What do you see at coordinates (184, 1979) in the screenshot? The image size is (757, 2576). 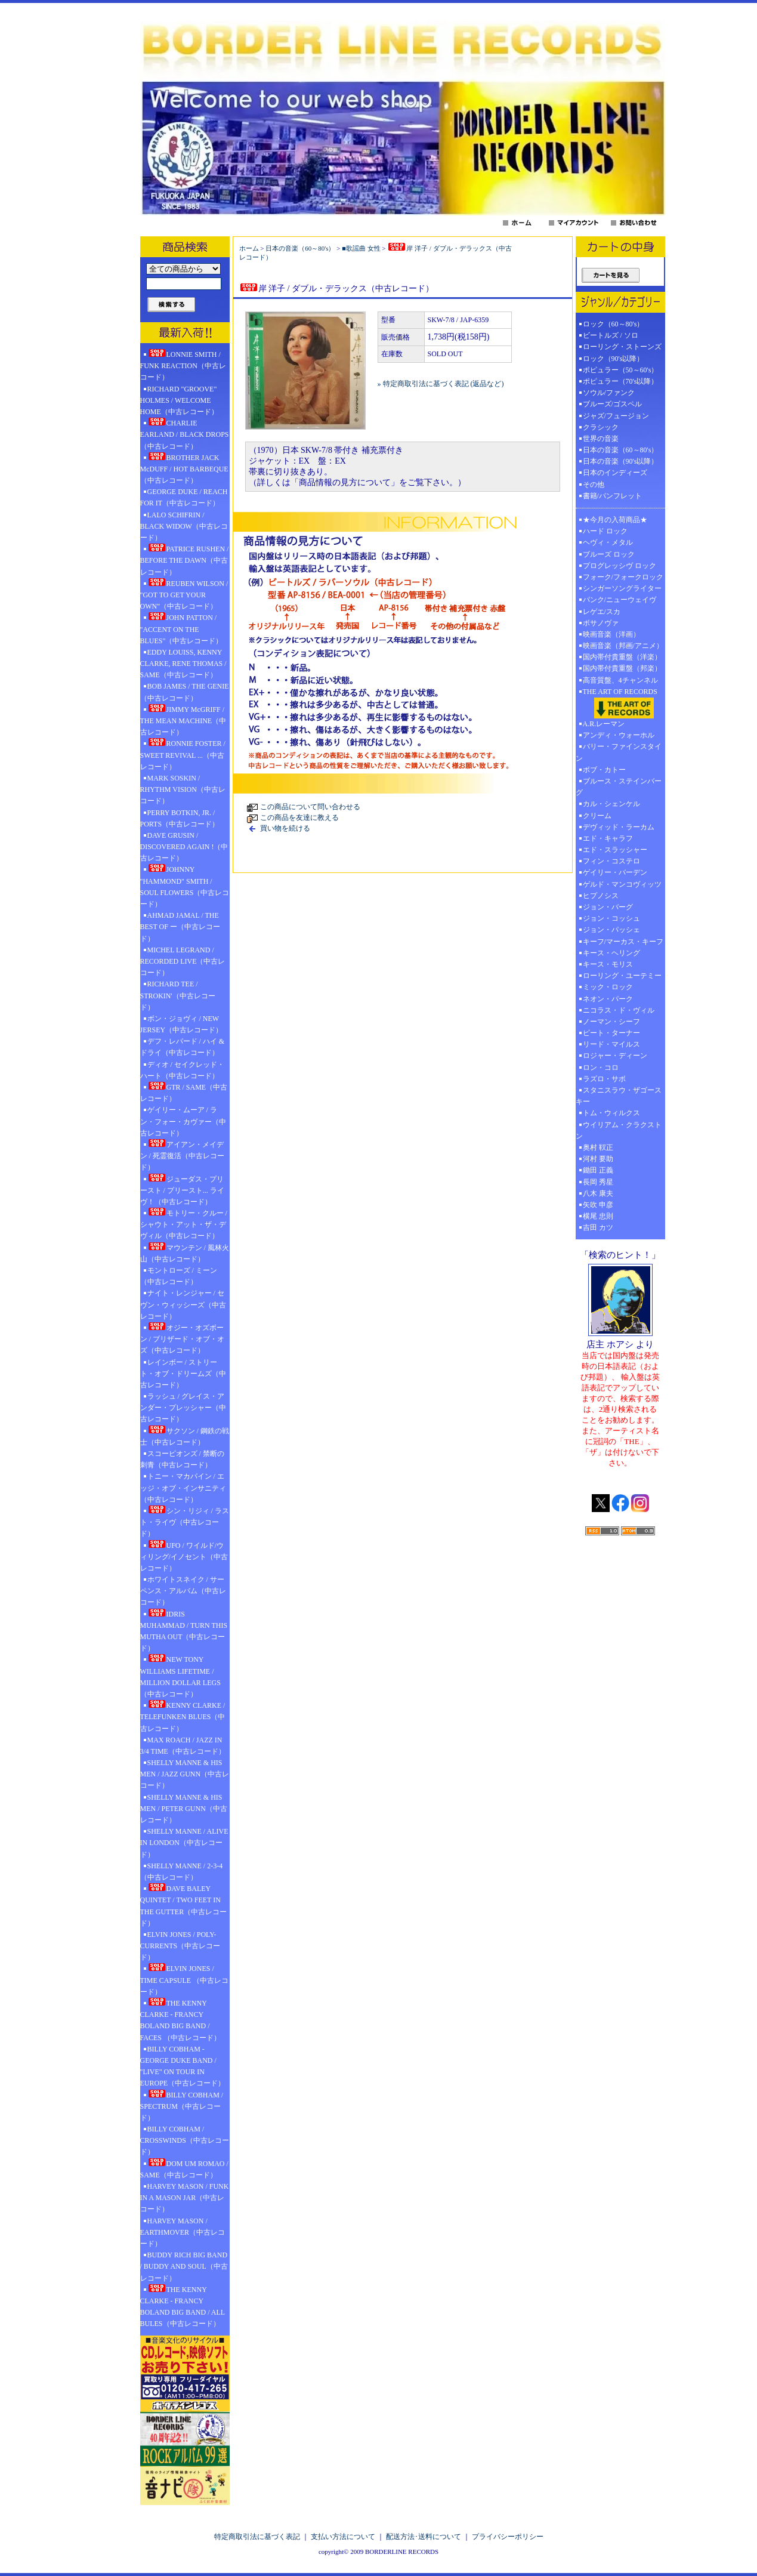 I see `ELVIN JONES / TIME CAPSULE （中古レコード）` at bounding box center [184, 1979].